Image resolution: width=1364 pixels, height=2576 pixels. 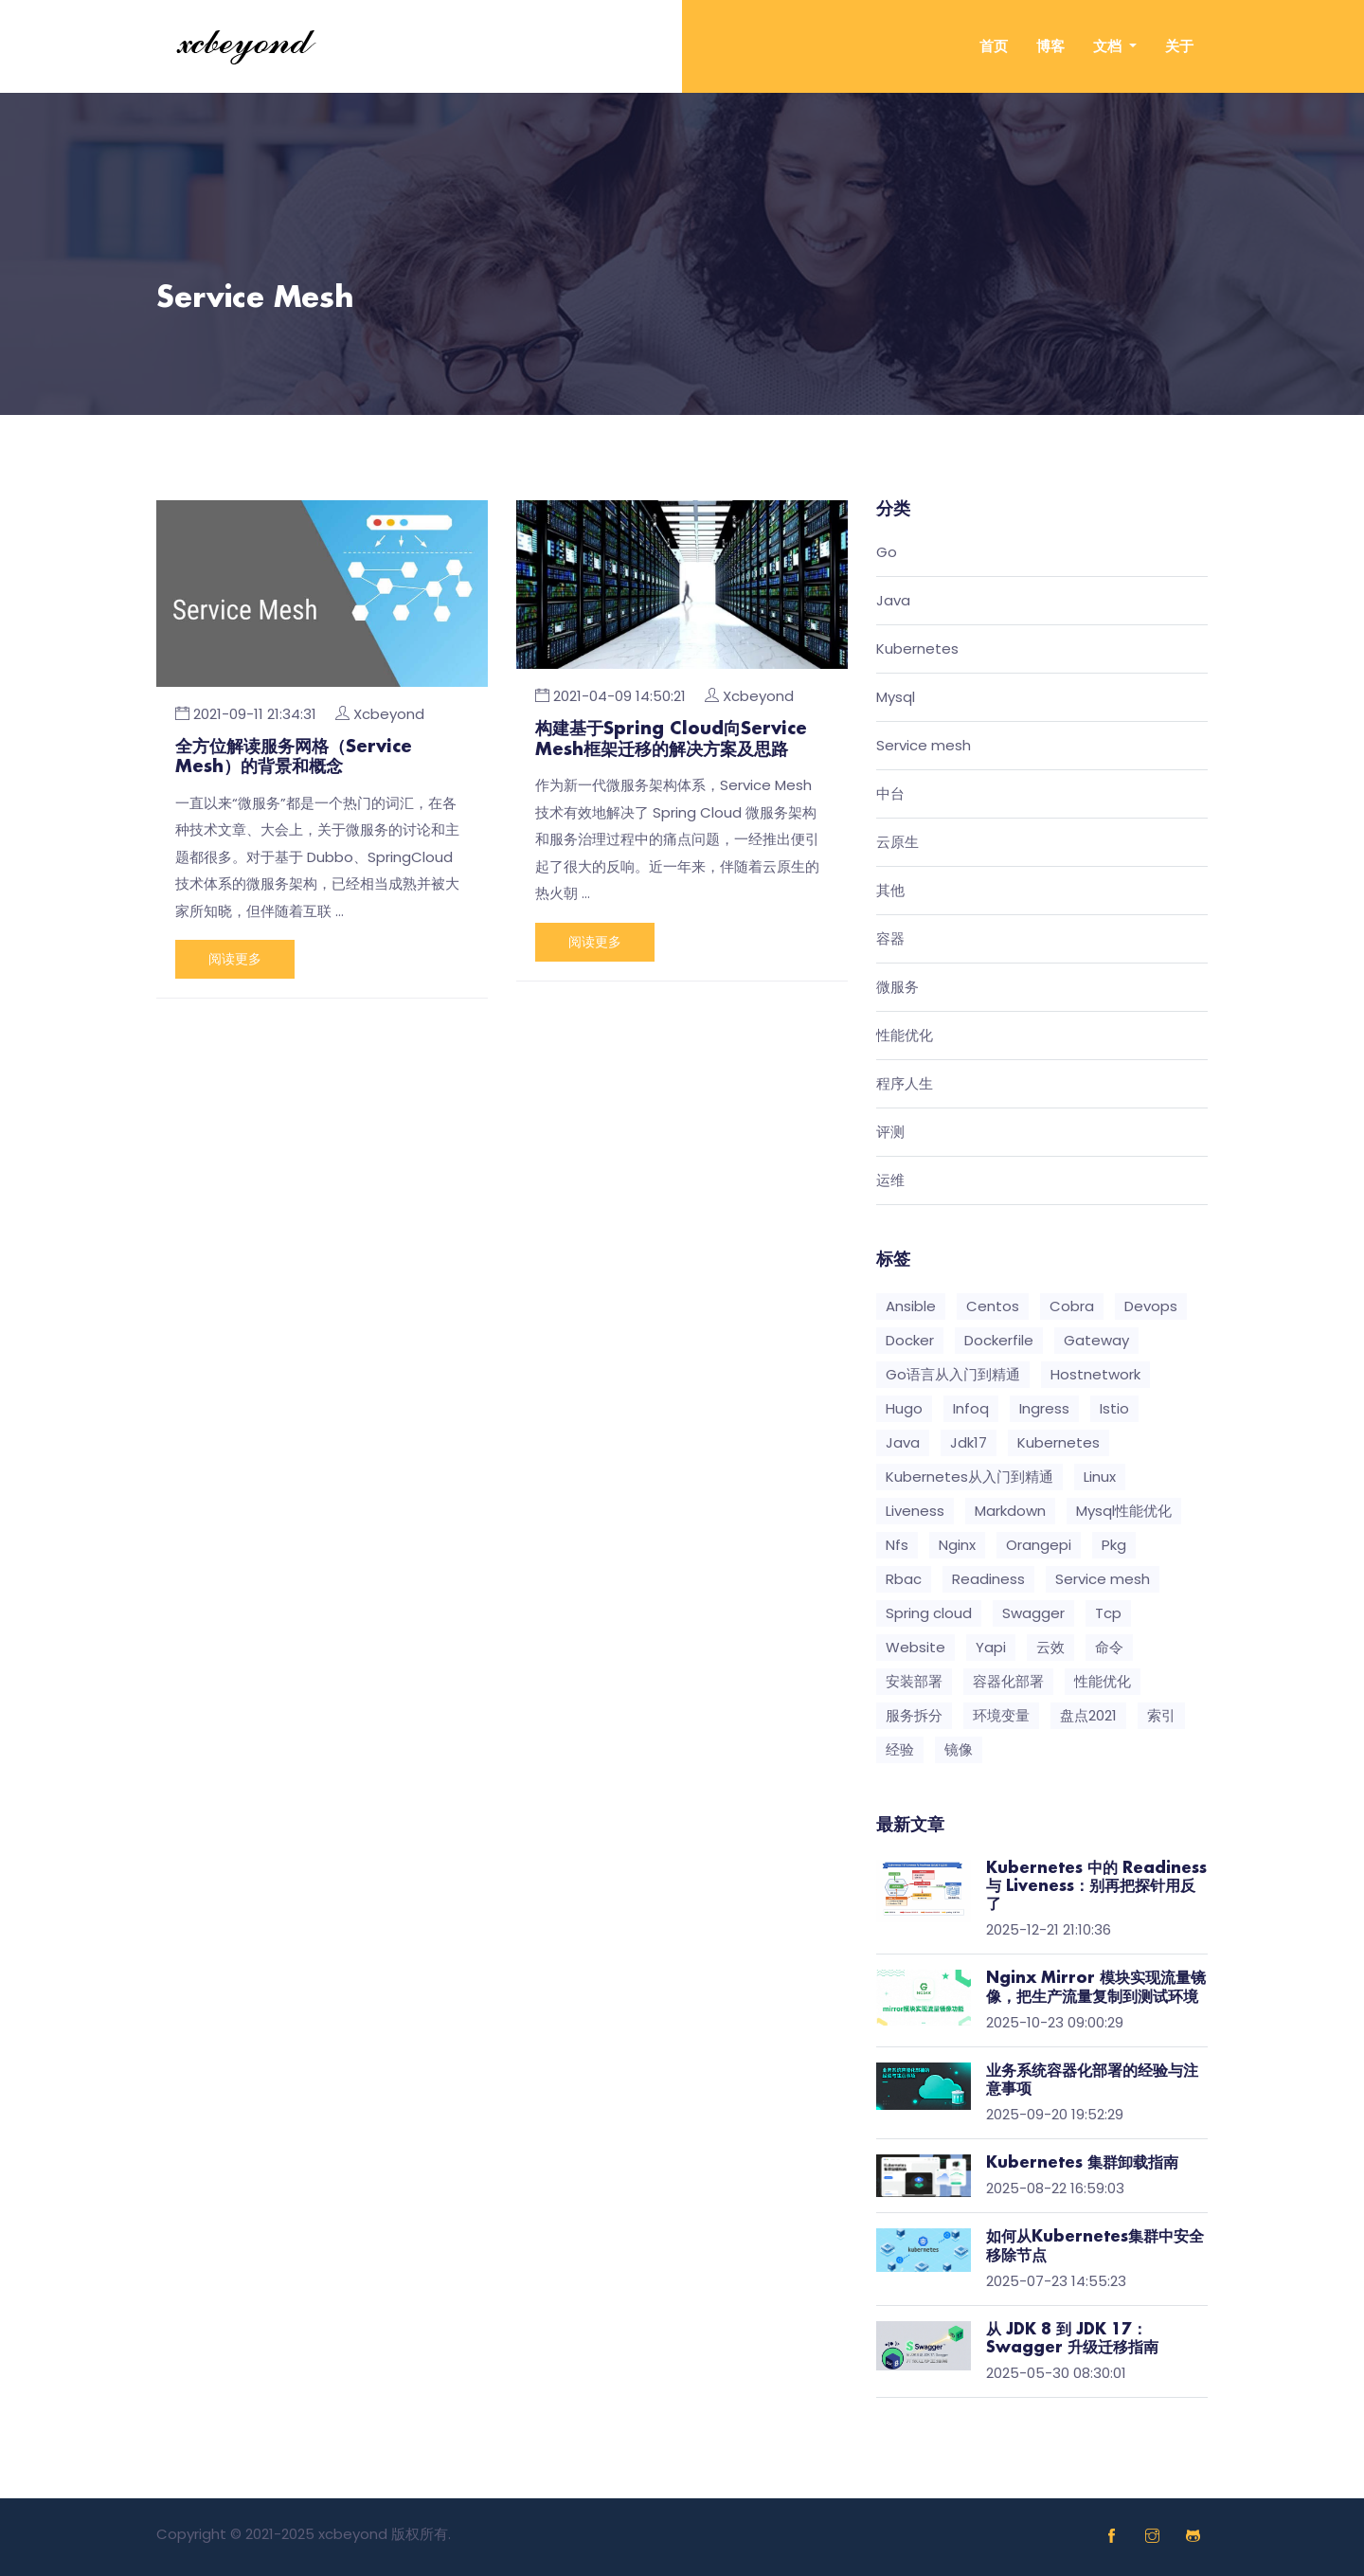 What do you see at coordinates (969, 1476) in the screenshot?
I see `Kubernetes从入门到精通` at bounding box center [969, 1476].